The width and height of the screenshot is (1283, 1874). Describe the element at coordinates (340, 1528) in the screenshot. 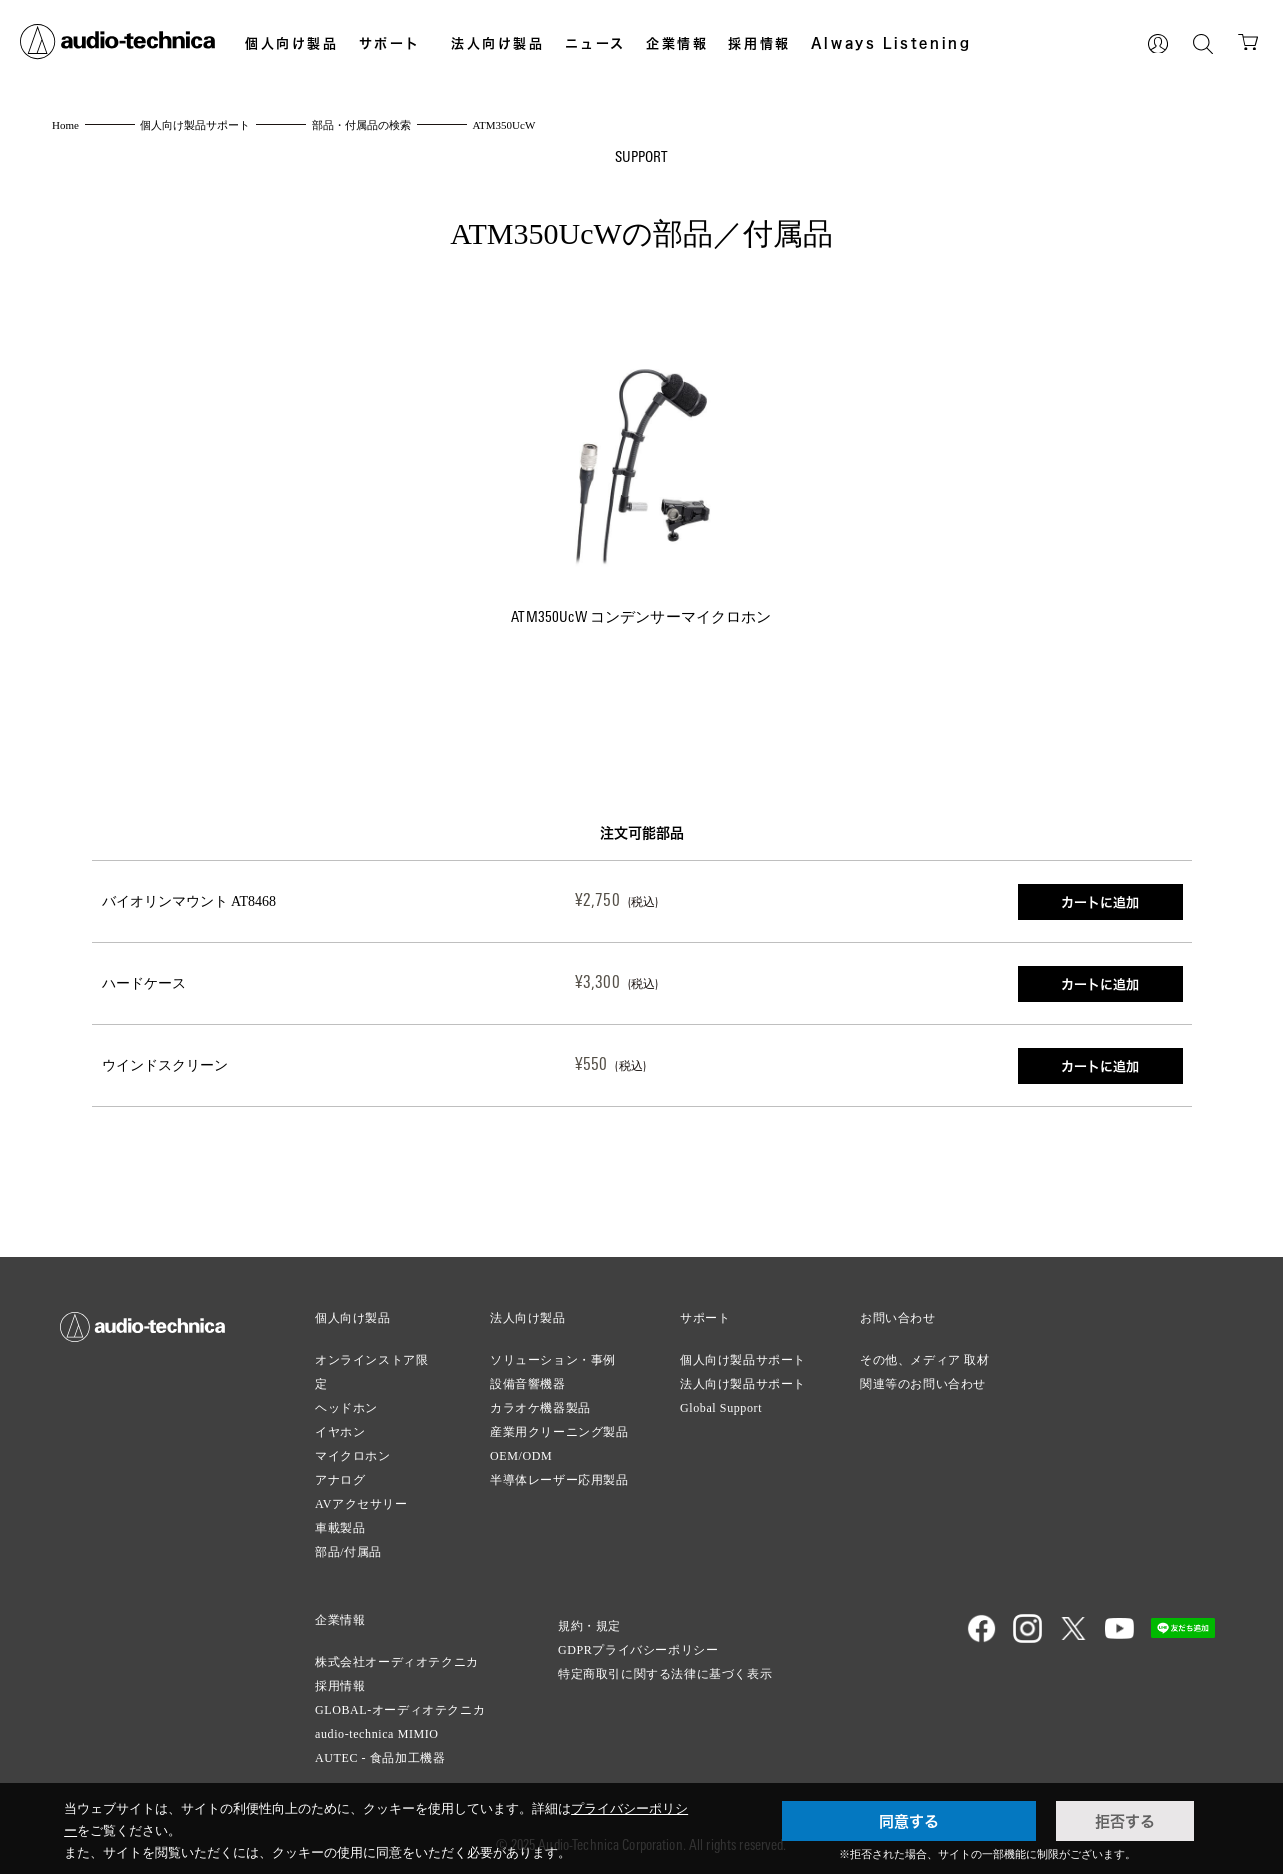

I see `車載製品` at that location.